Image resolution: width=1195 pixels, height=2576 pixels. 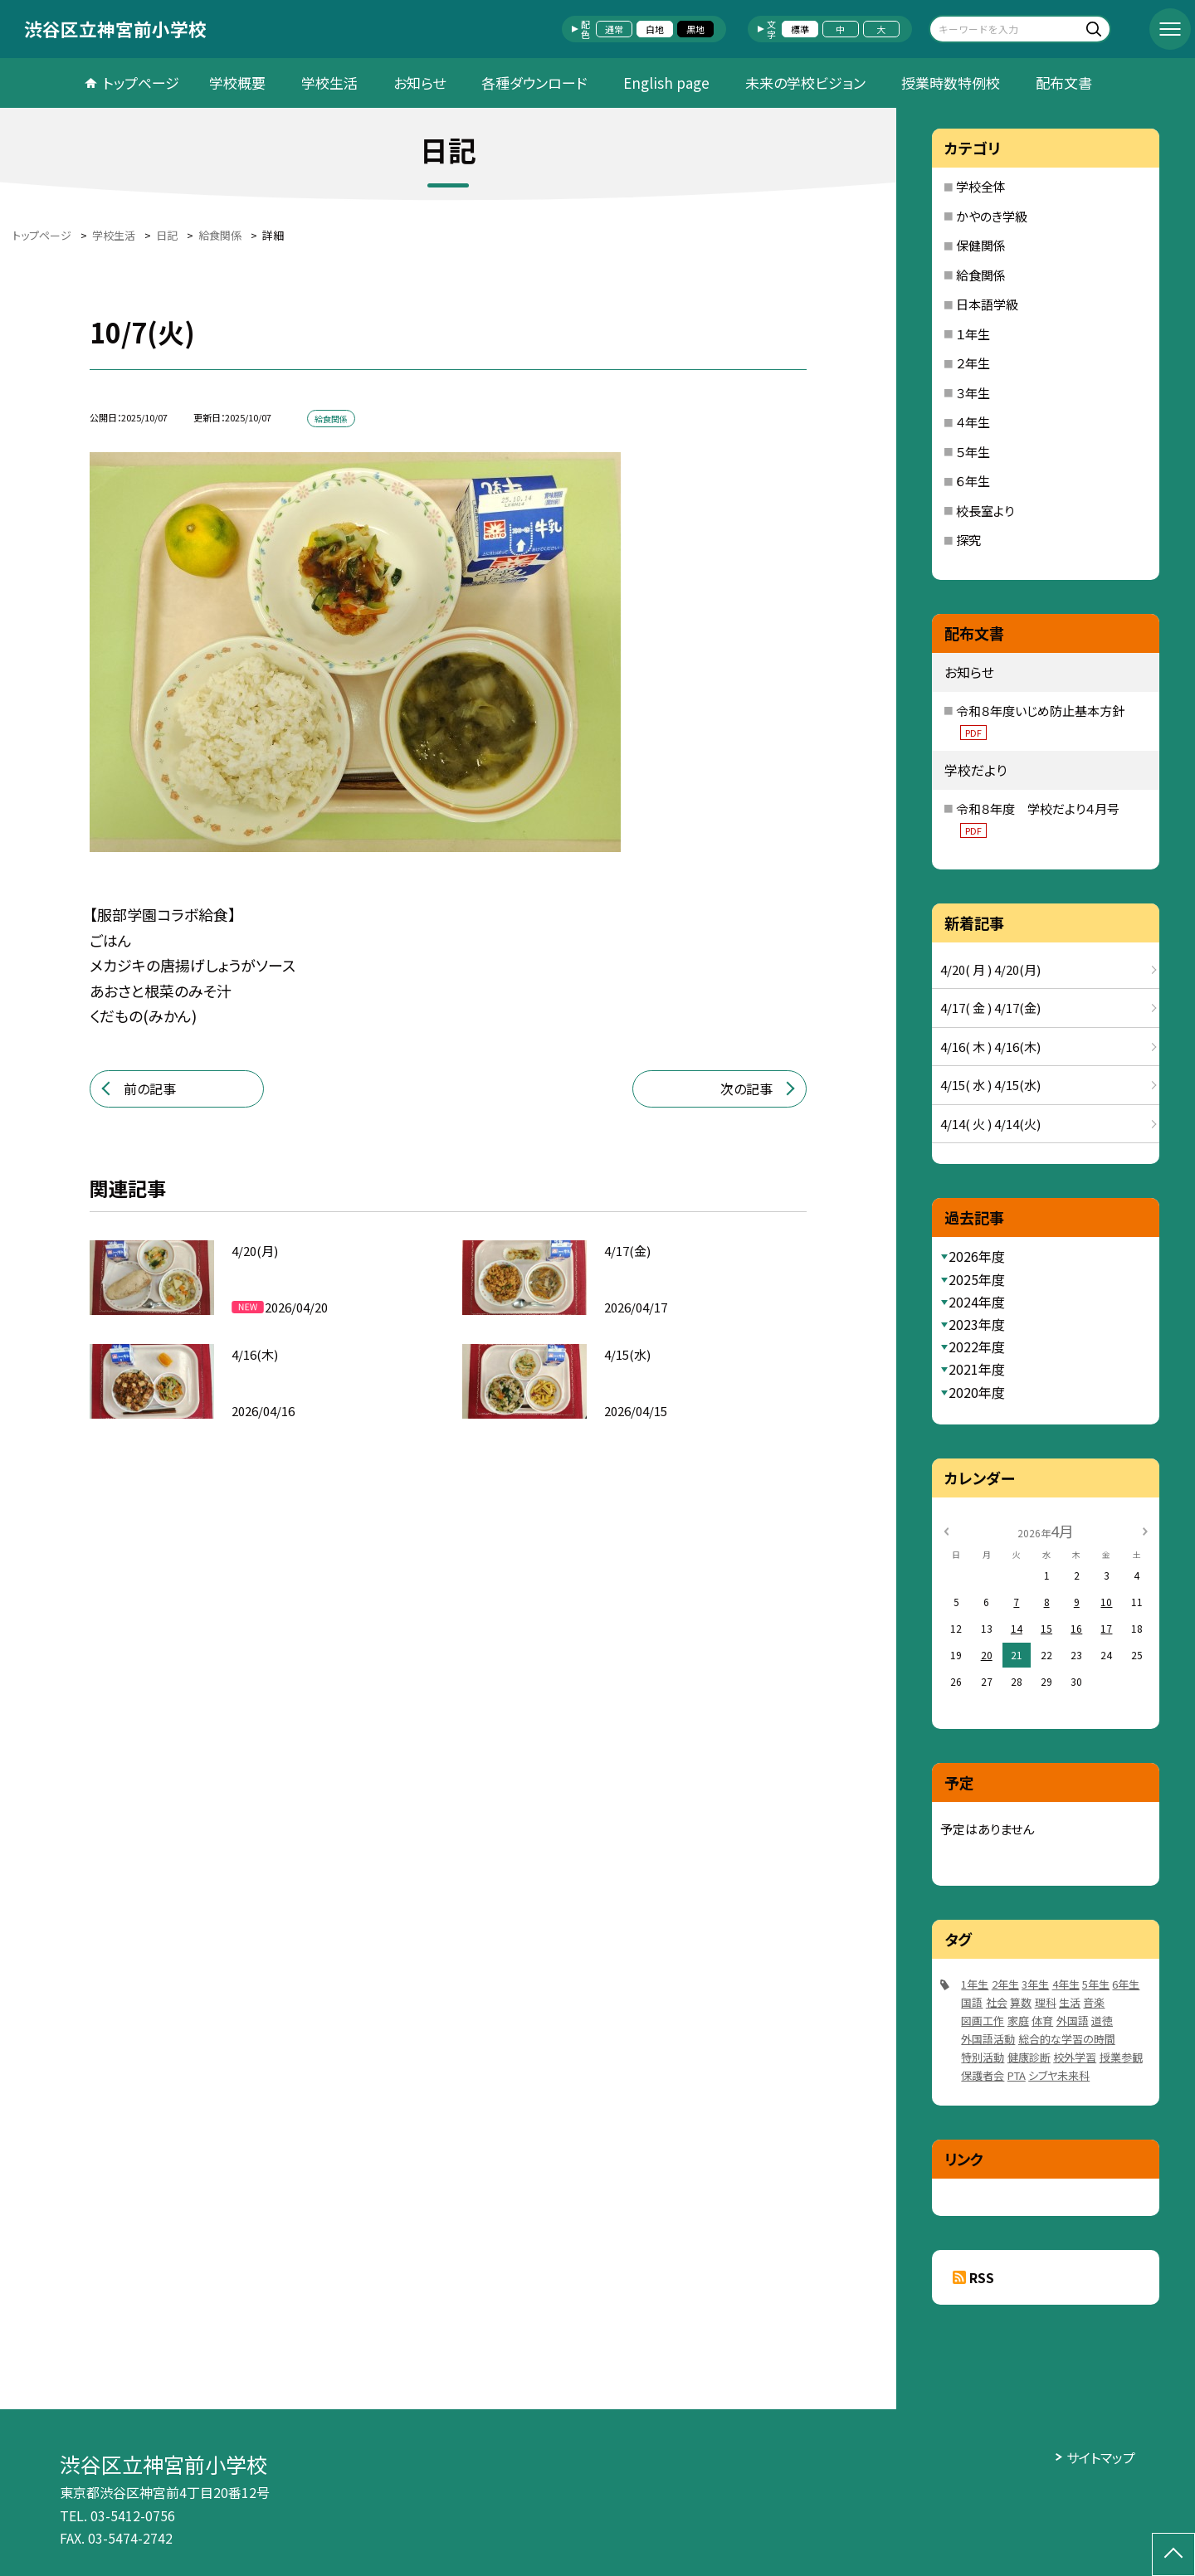 I want to click on 音楽, so click(x=1094, y=2002).